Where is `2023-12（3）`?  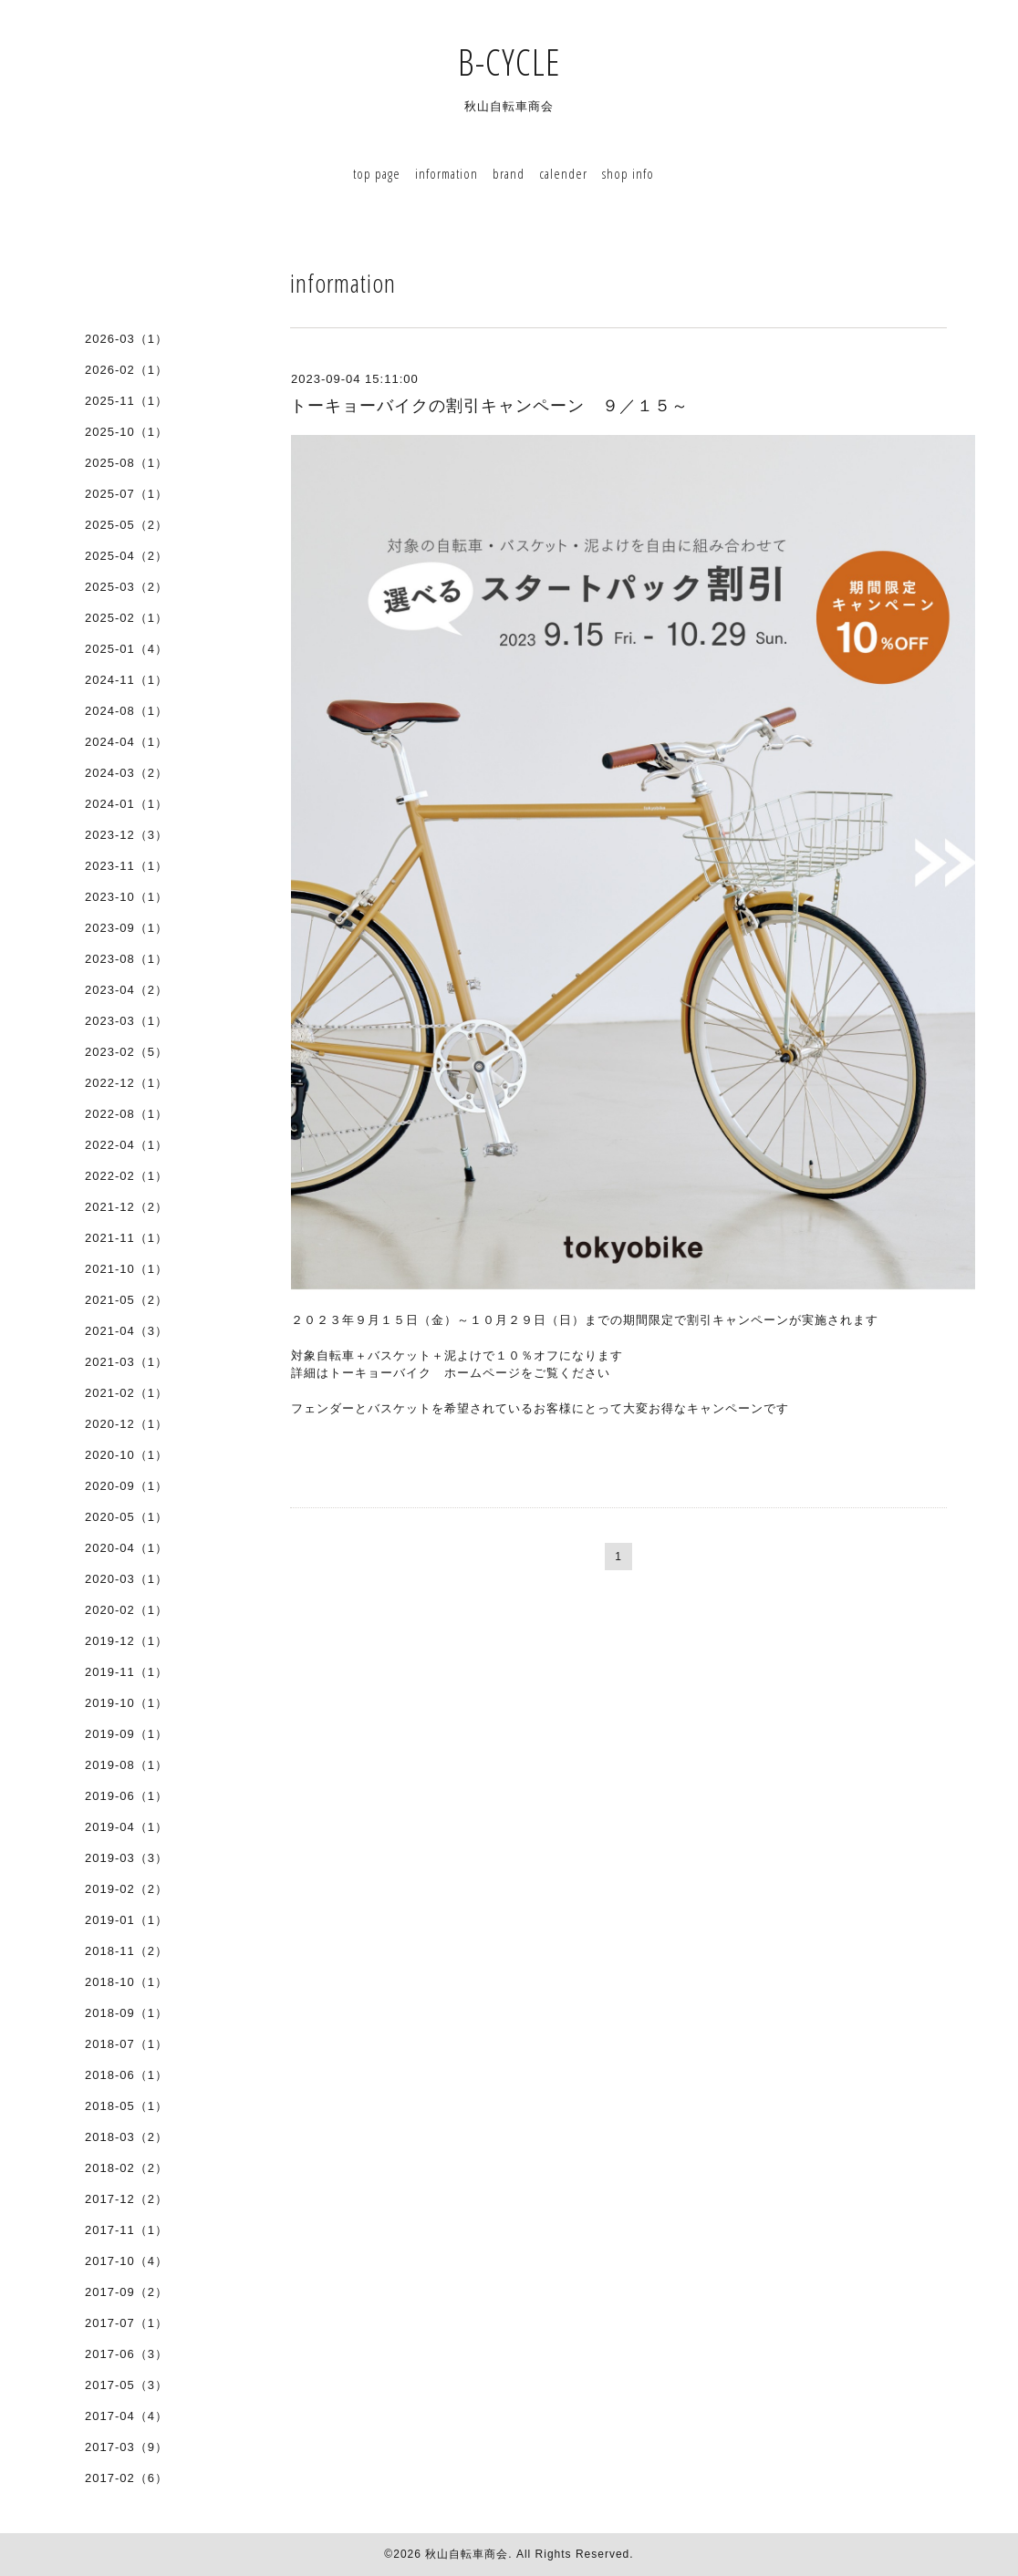
2023-12（3） is located at coordinates (126, 835).